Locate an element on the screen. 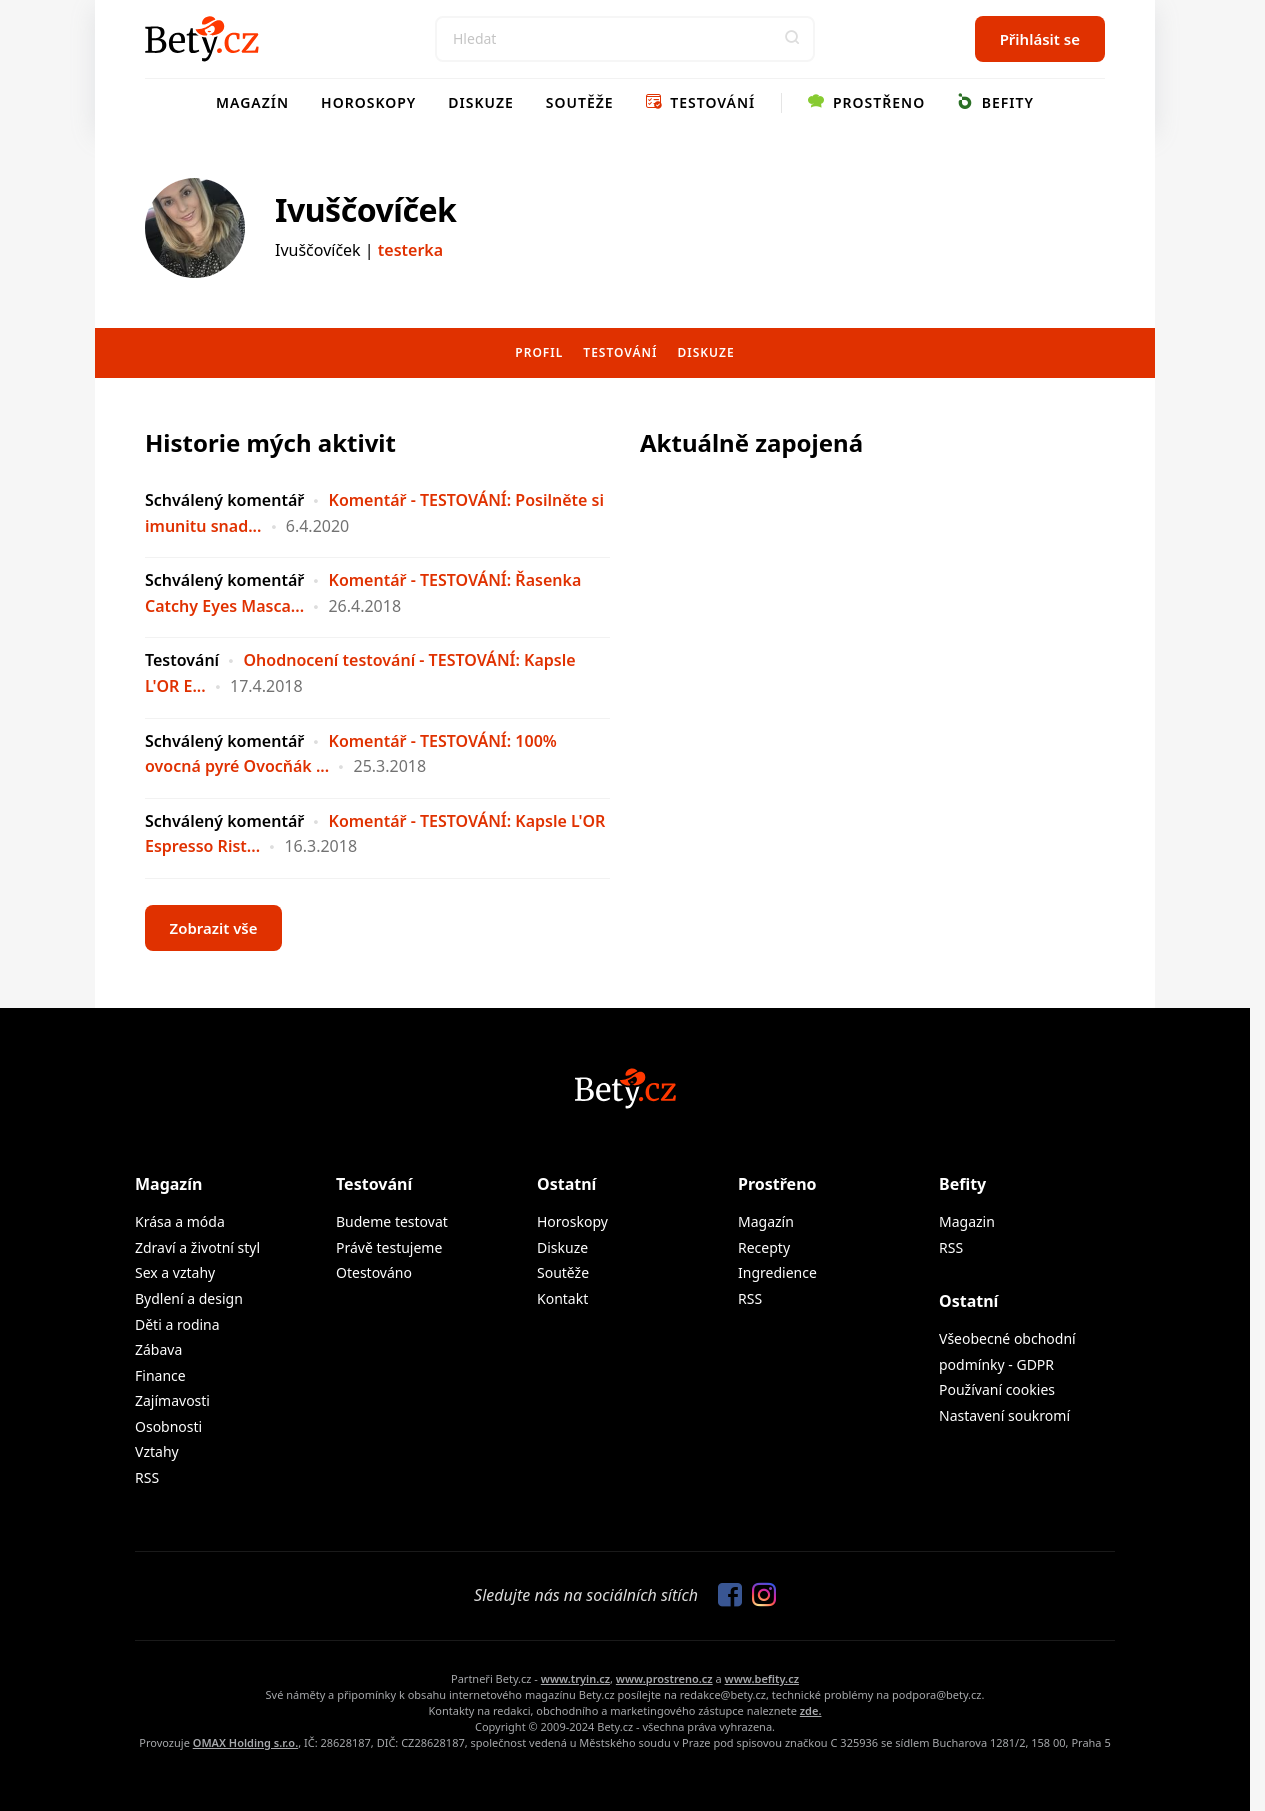  Zábava is located at coordinates (158, 1349).